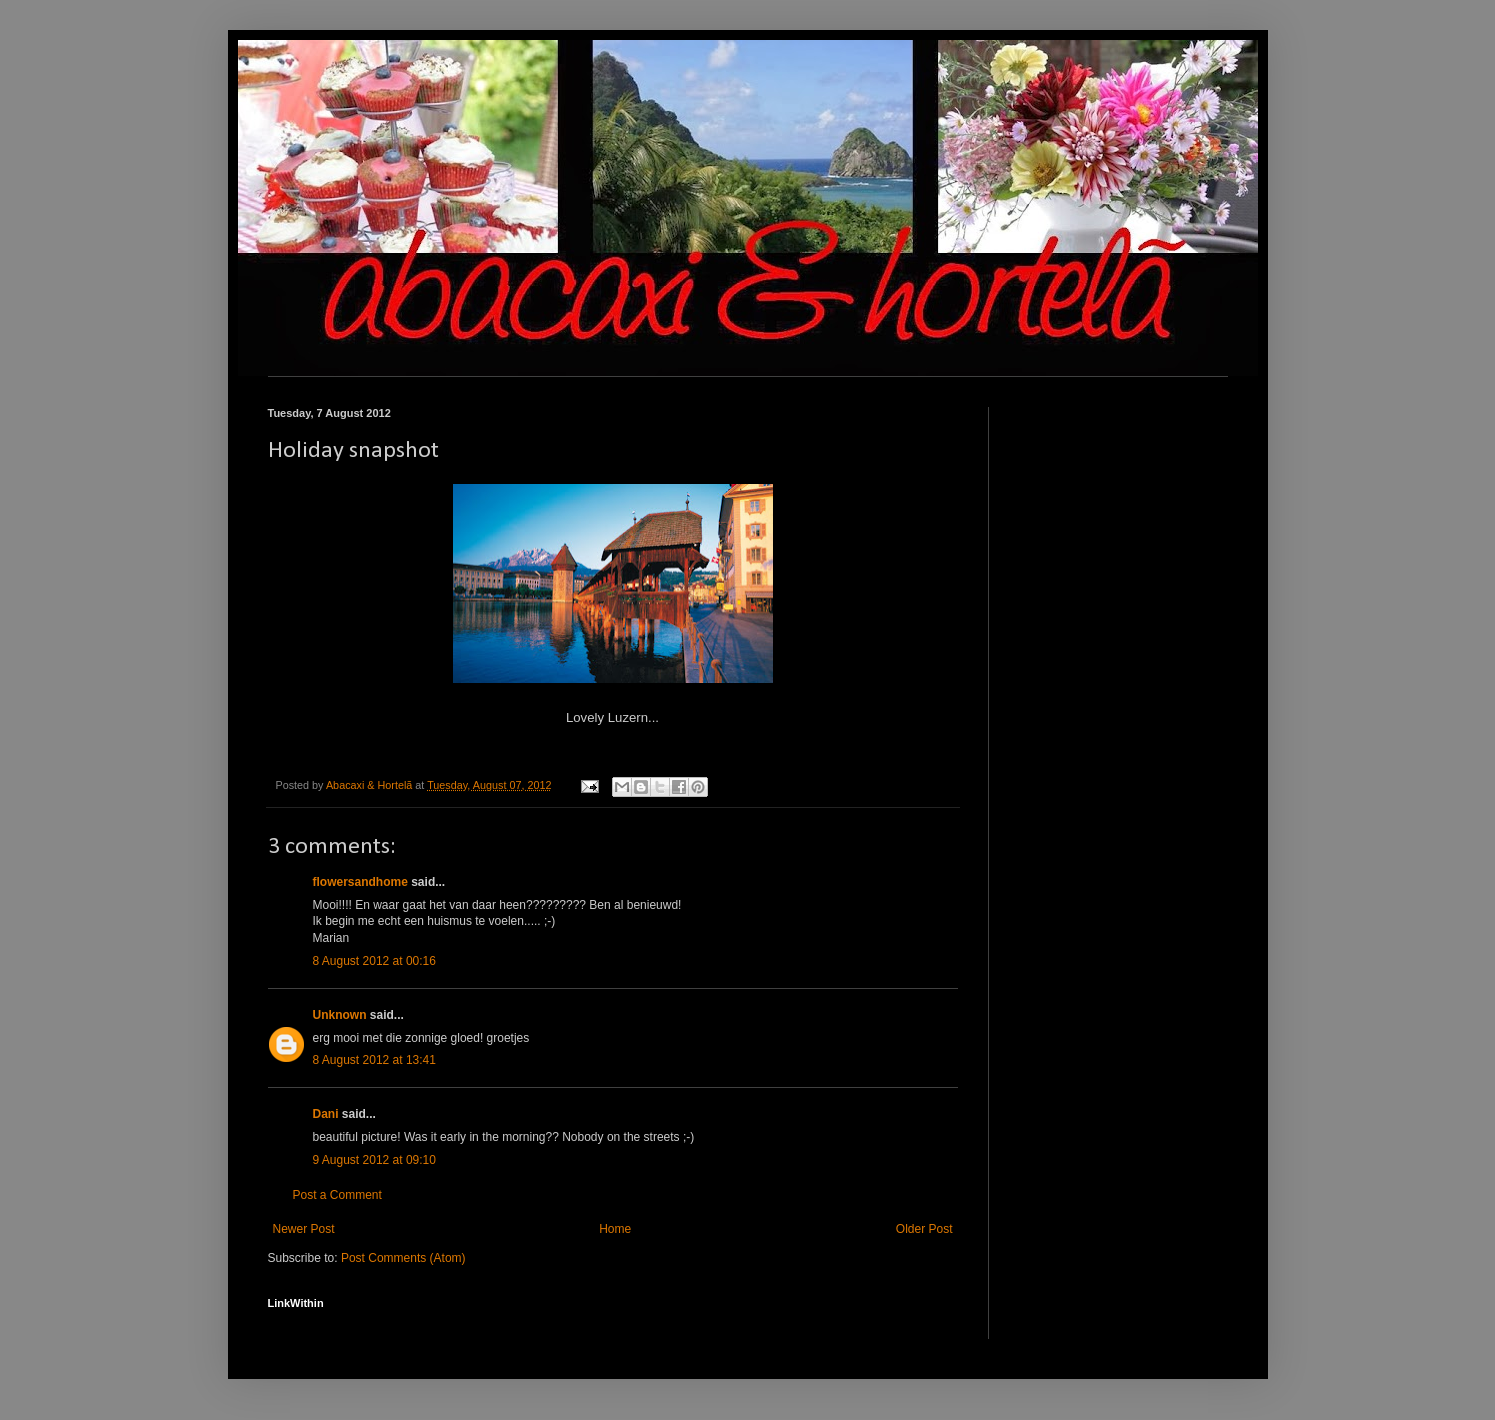  I want to click on Post Comments (Atom), so click(403, 1258).